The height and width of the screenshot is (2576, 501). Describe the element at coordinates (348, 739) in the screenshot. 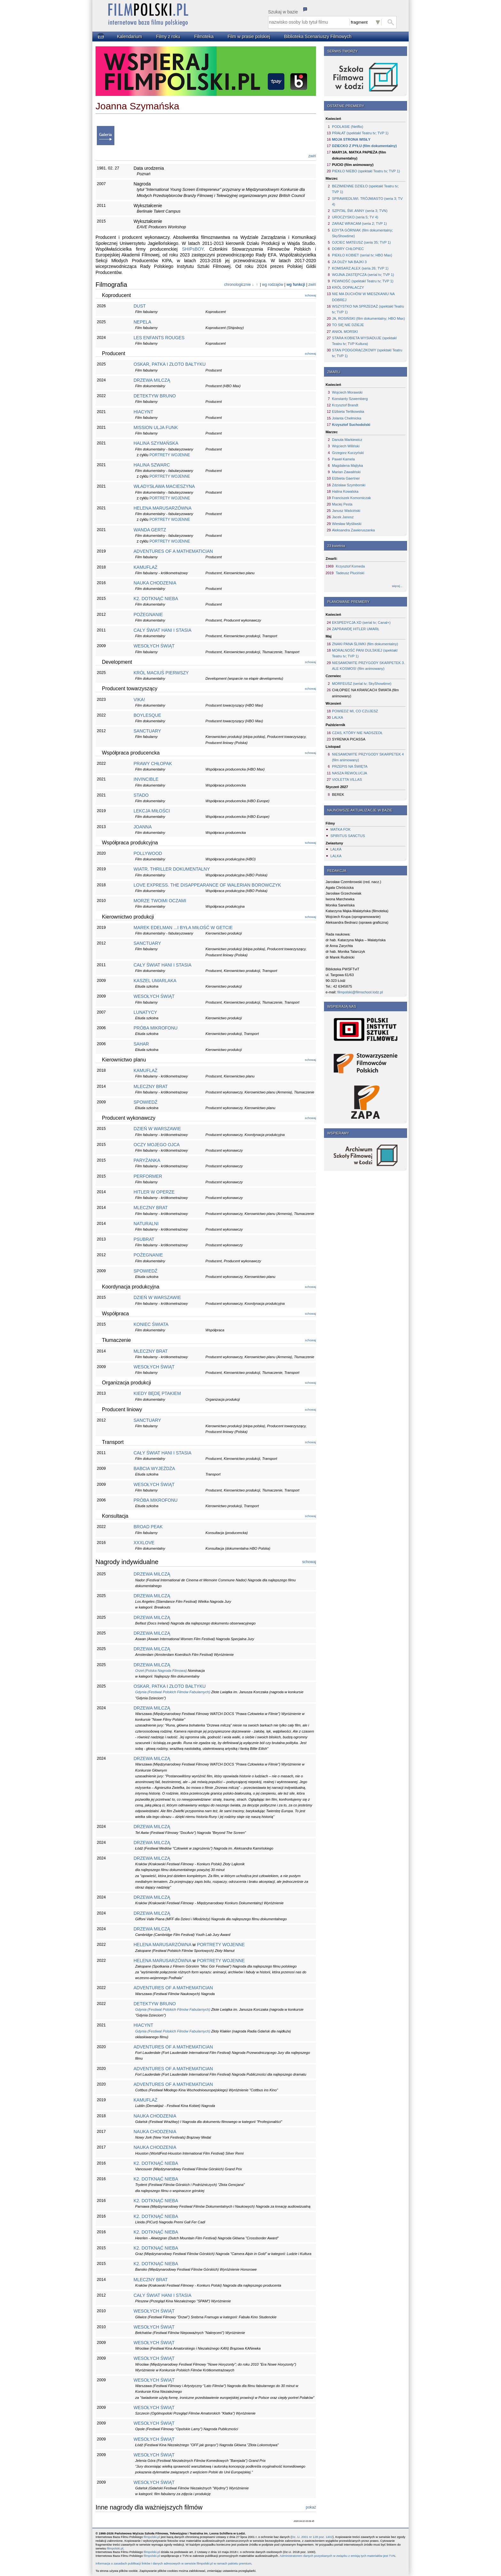

I see `SYRENKA PICASSA` at that location.